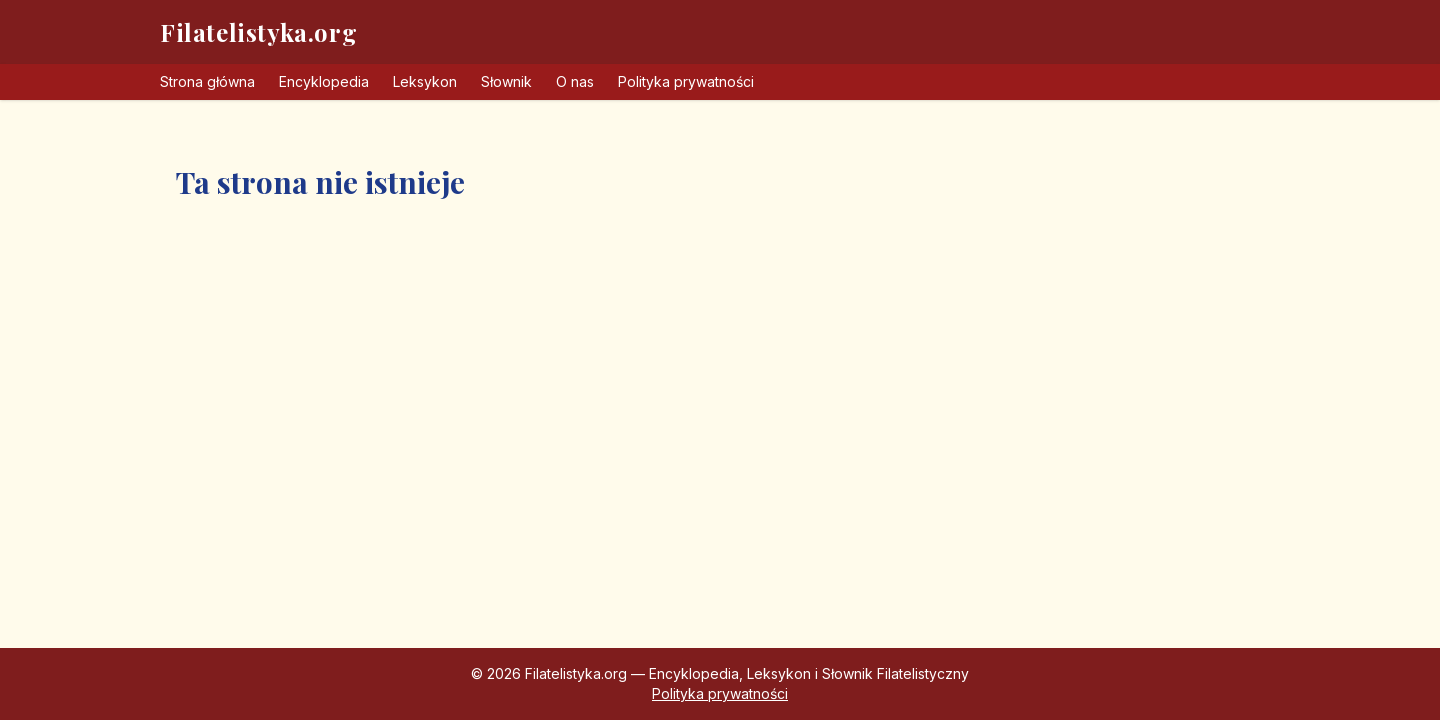 The image size is (1440, 720). What do you see at coordinates (575, 81) in the screenshot?
I see `O nas` at bounding box center [575, 81].